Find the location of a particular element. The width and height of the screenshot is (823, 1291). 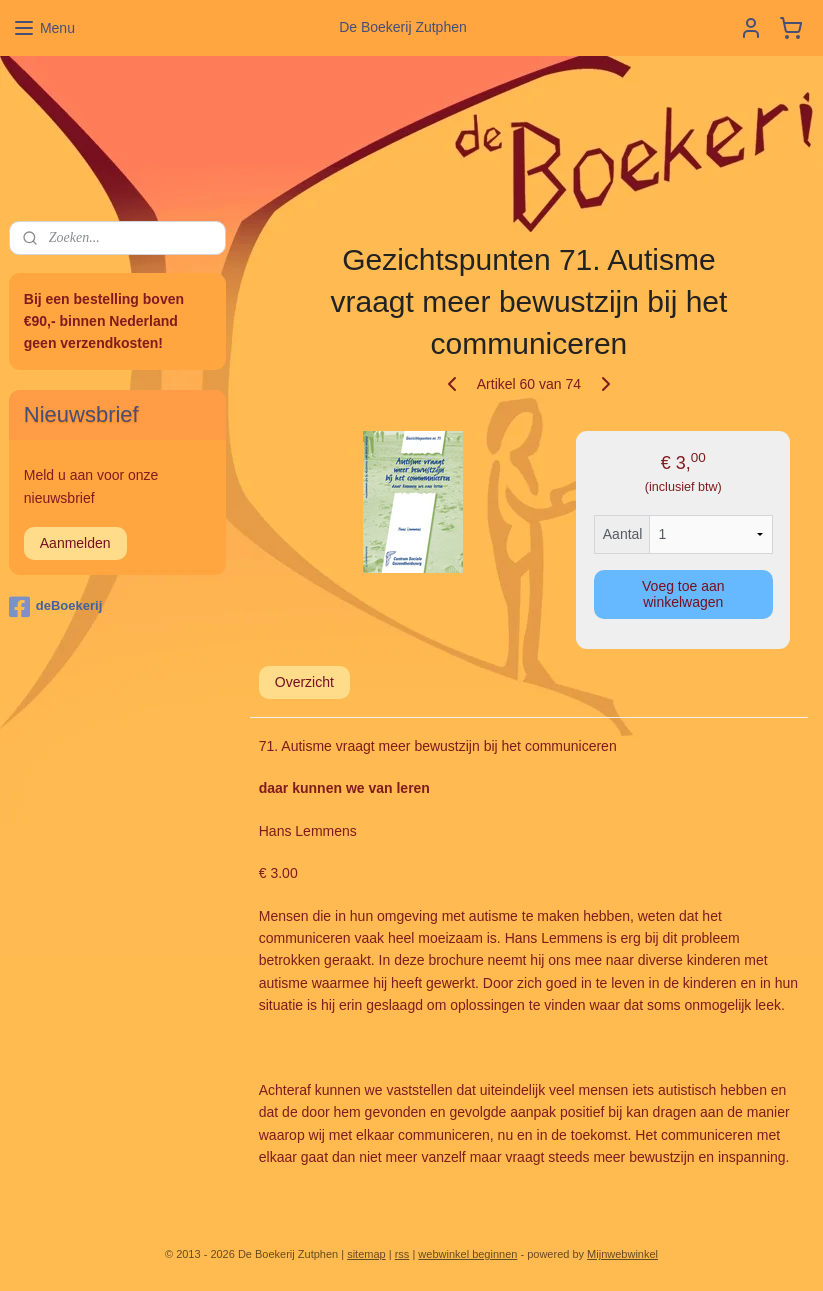

rss is located at coordinates (402, 1254).